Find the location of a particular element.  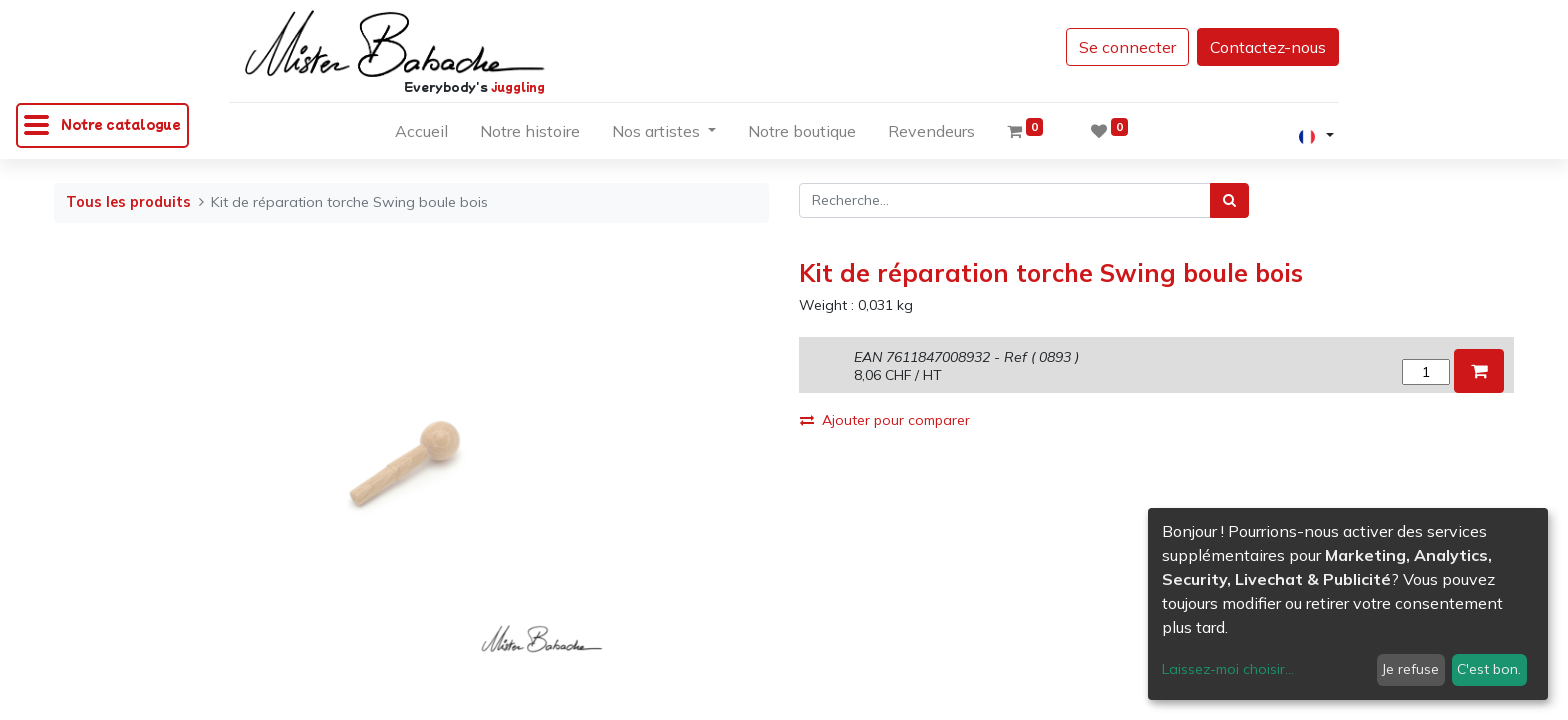

Contactez-nous is located at coordinates (1268, 47).